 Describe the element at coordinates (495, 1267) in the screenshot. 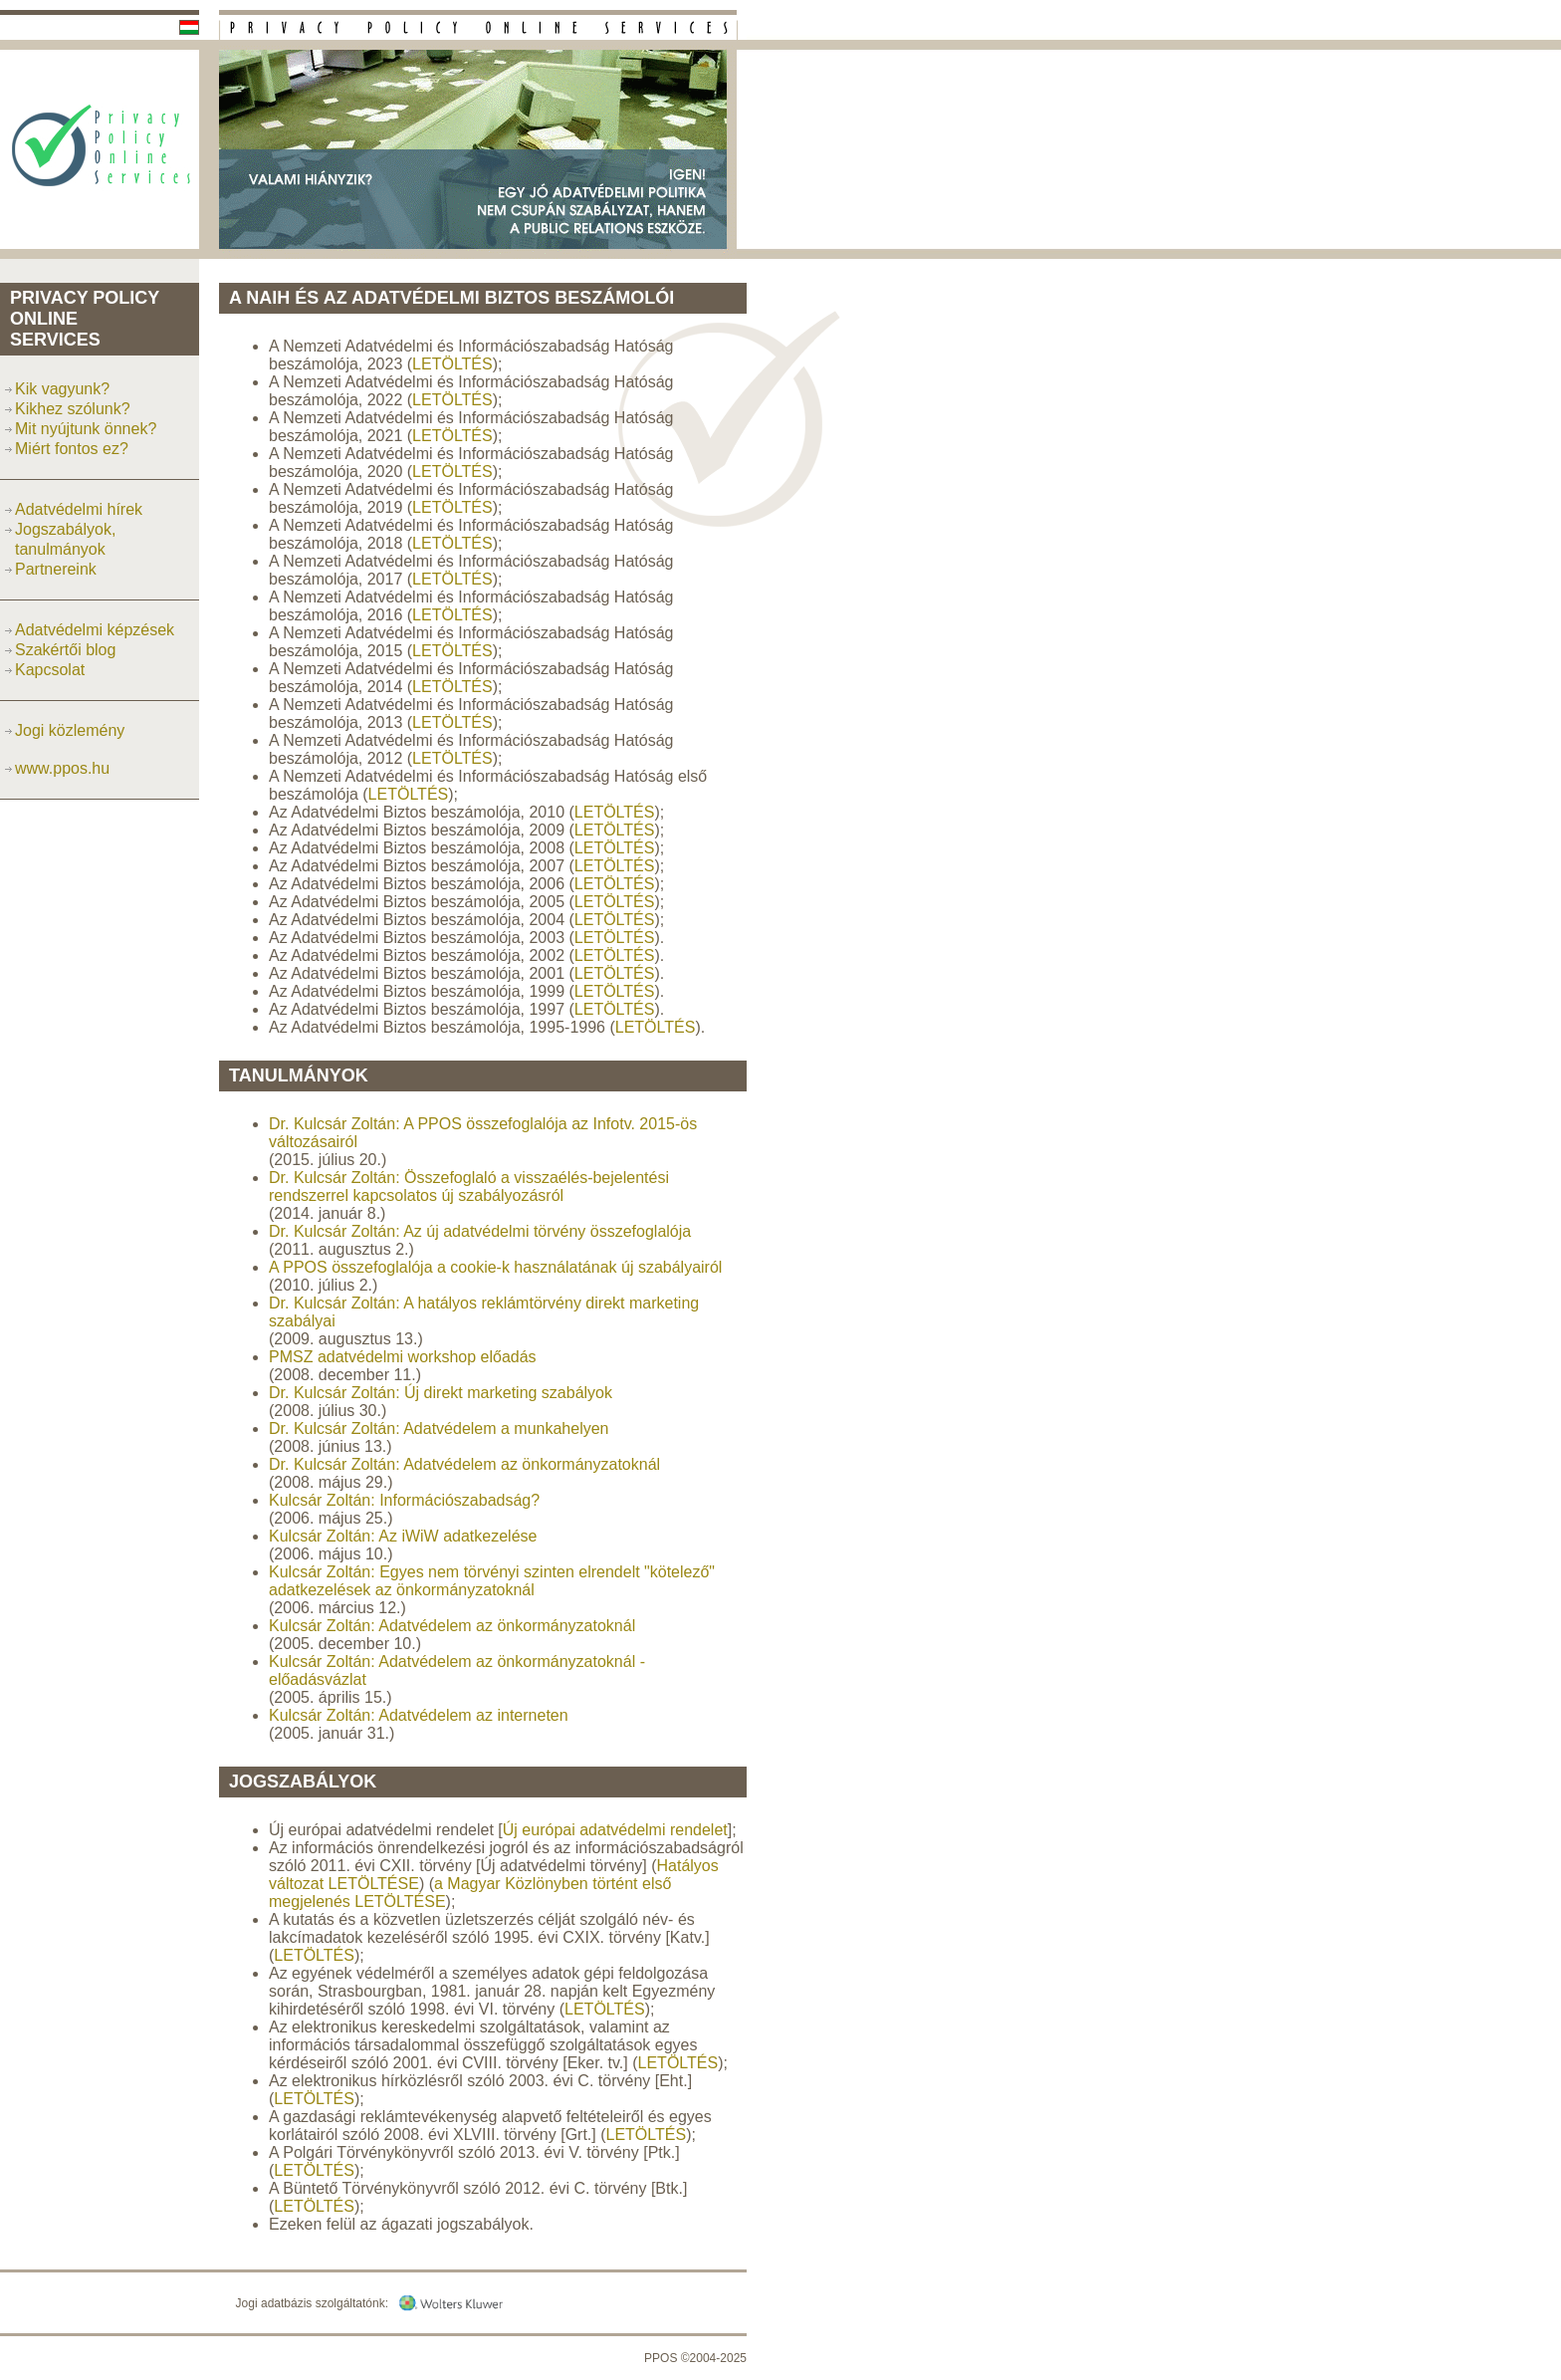

I see `A PPOS összefoglalója a cookie-k használatának új szabályairól` at that location.